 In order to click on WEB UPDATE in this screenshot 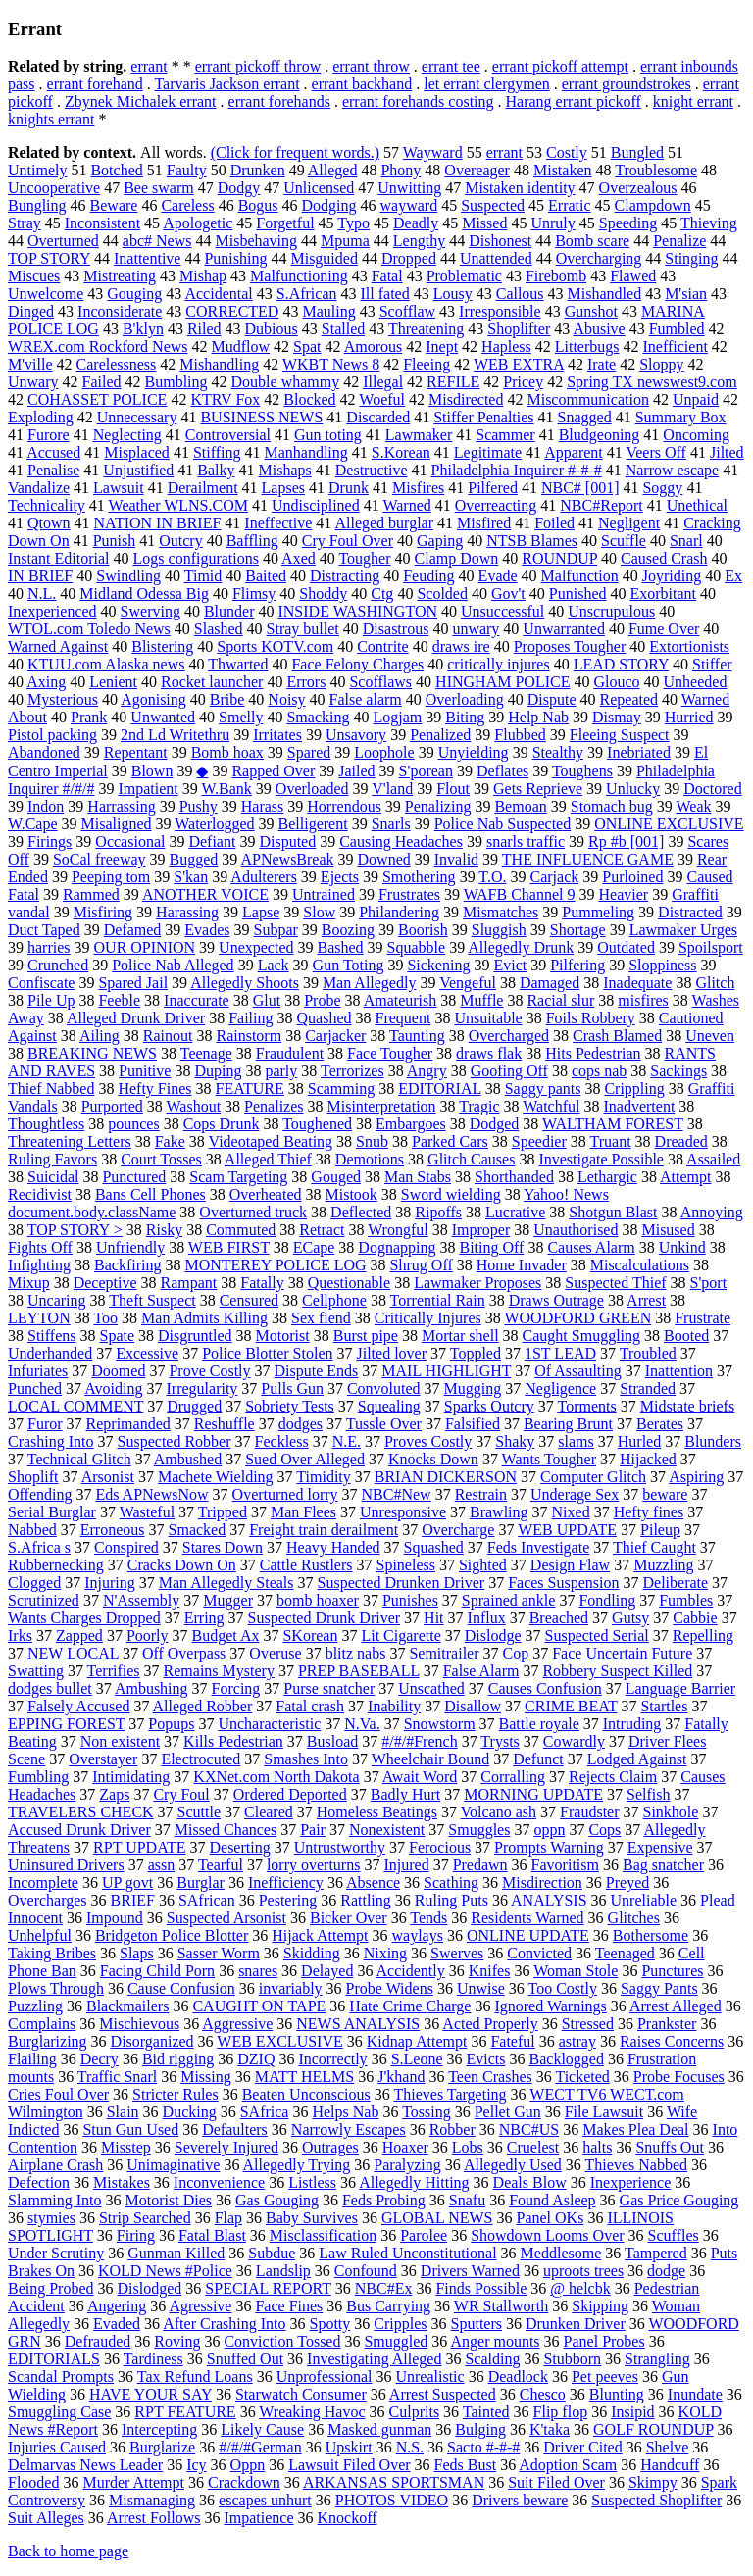, I will do `click(567, 1529)`.